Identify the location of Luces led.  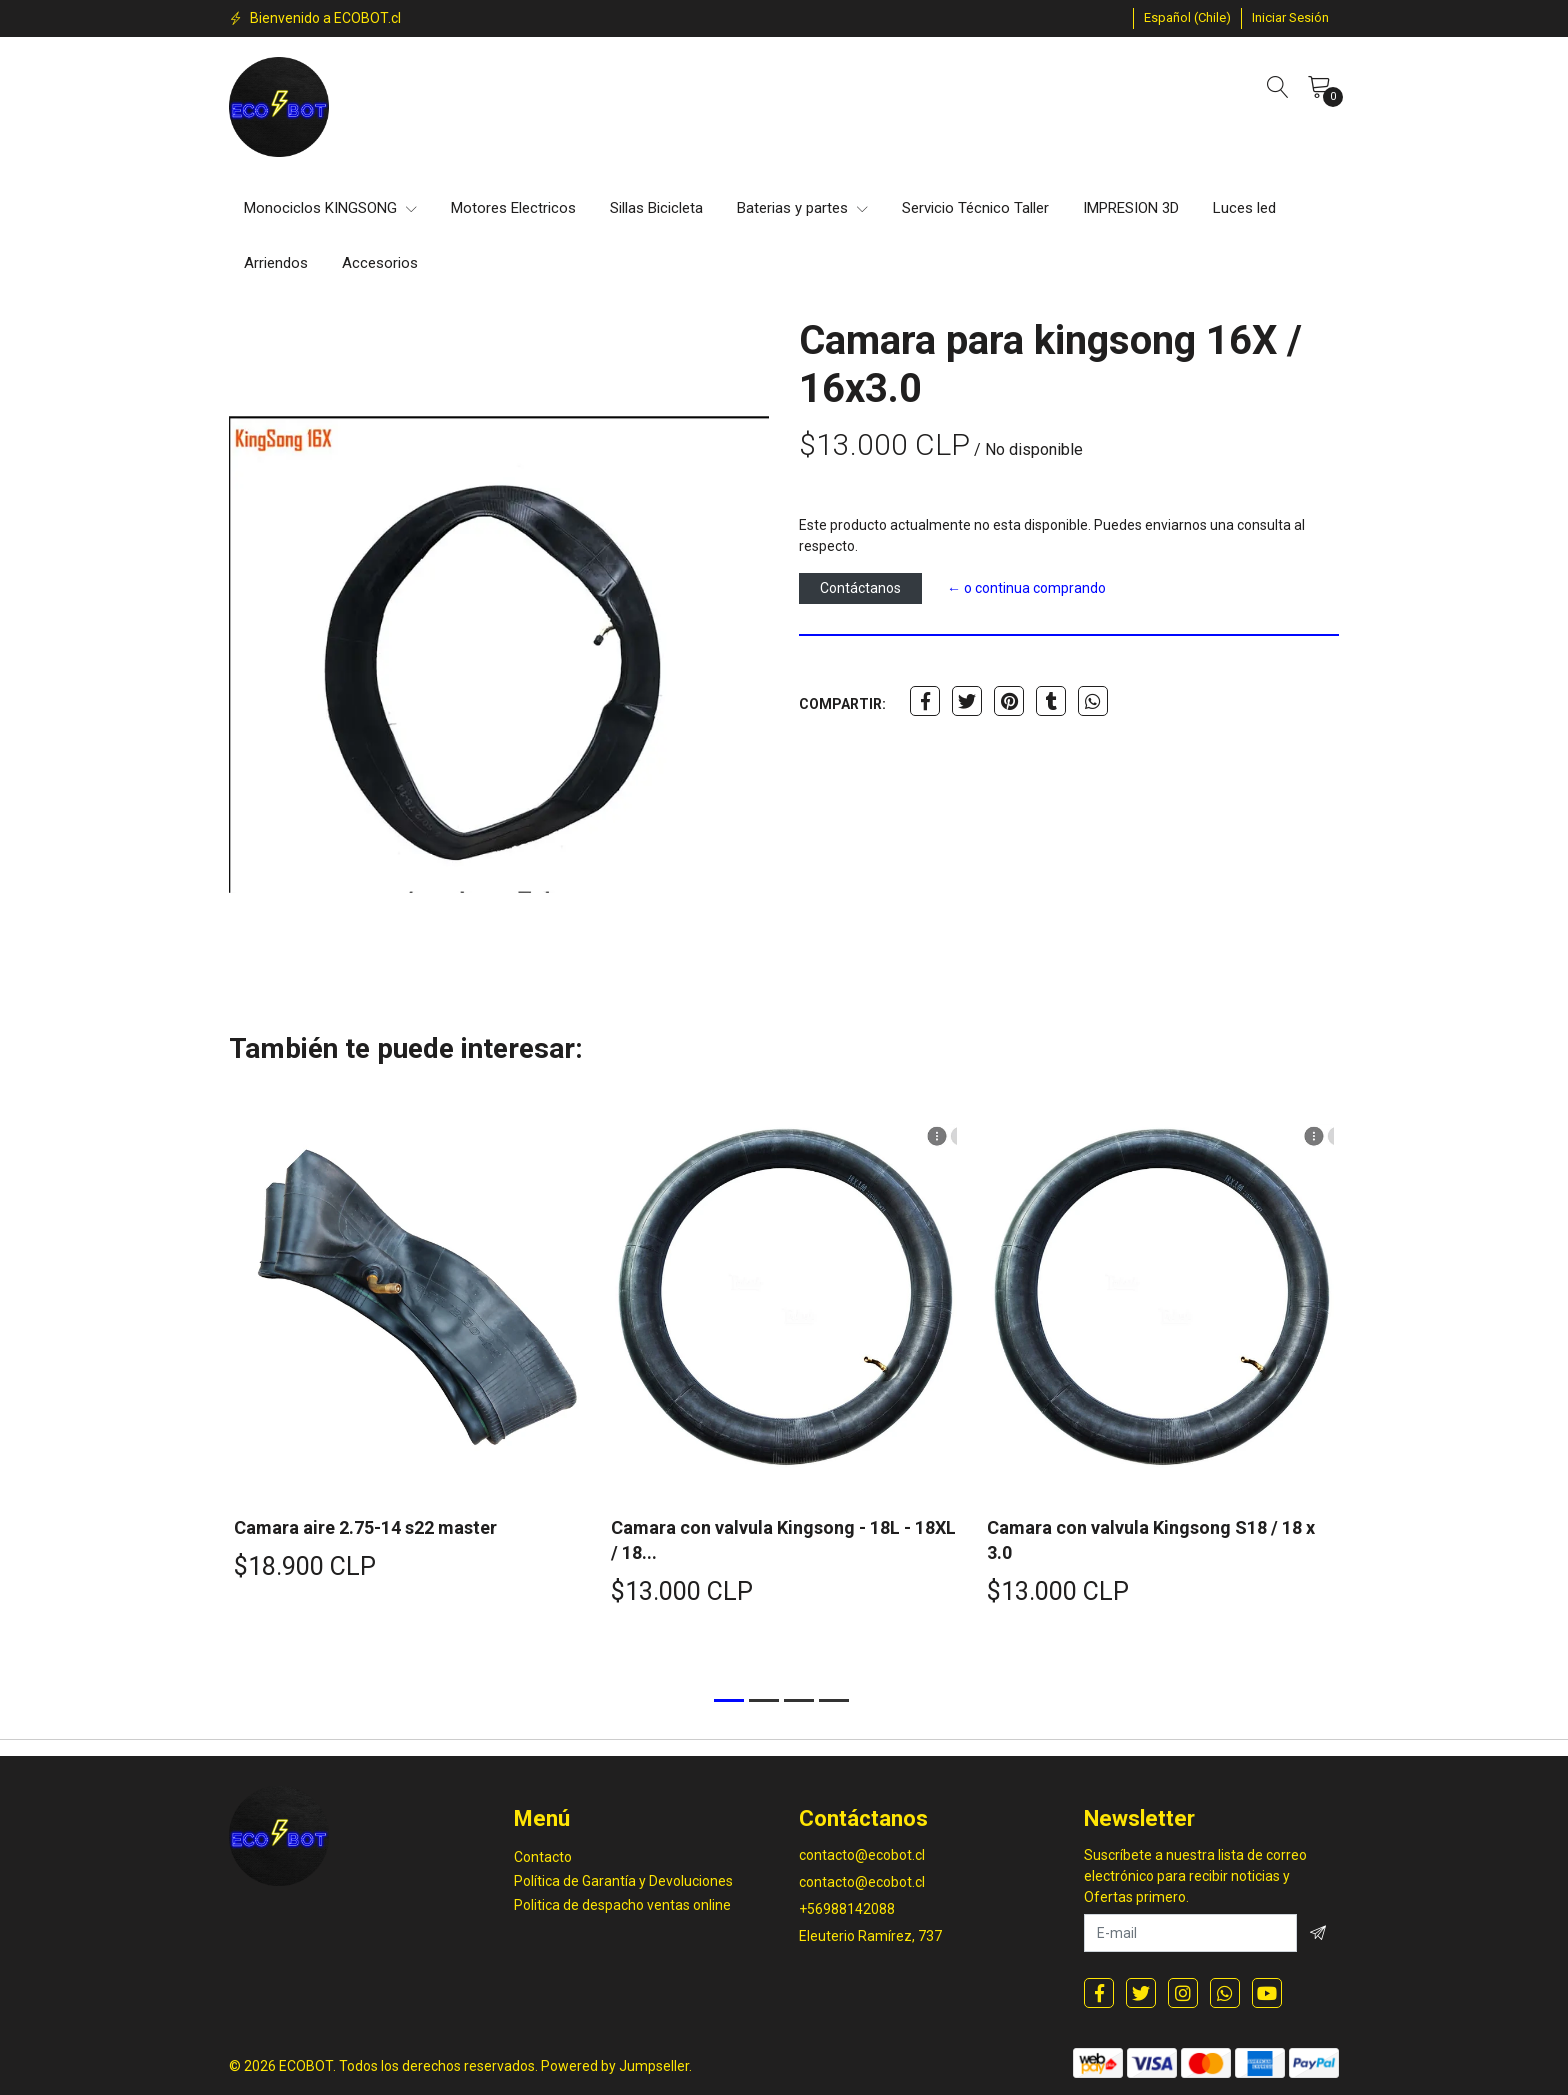
(1244, 208).